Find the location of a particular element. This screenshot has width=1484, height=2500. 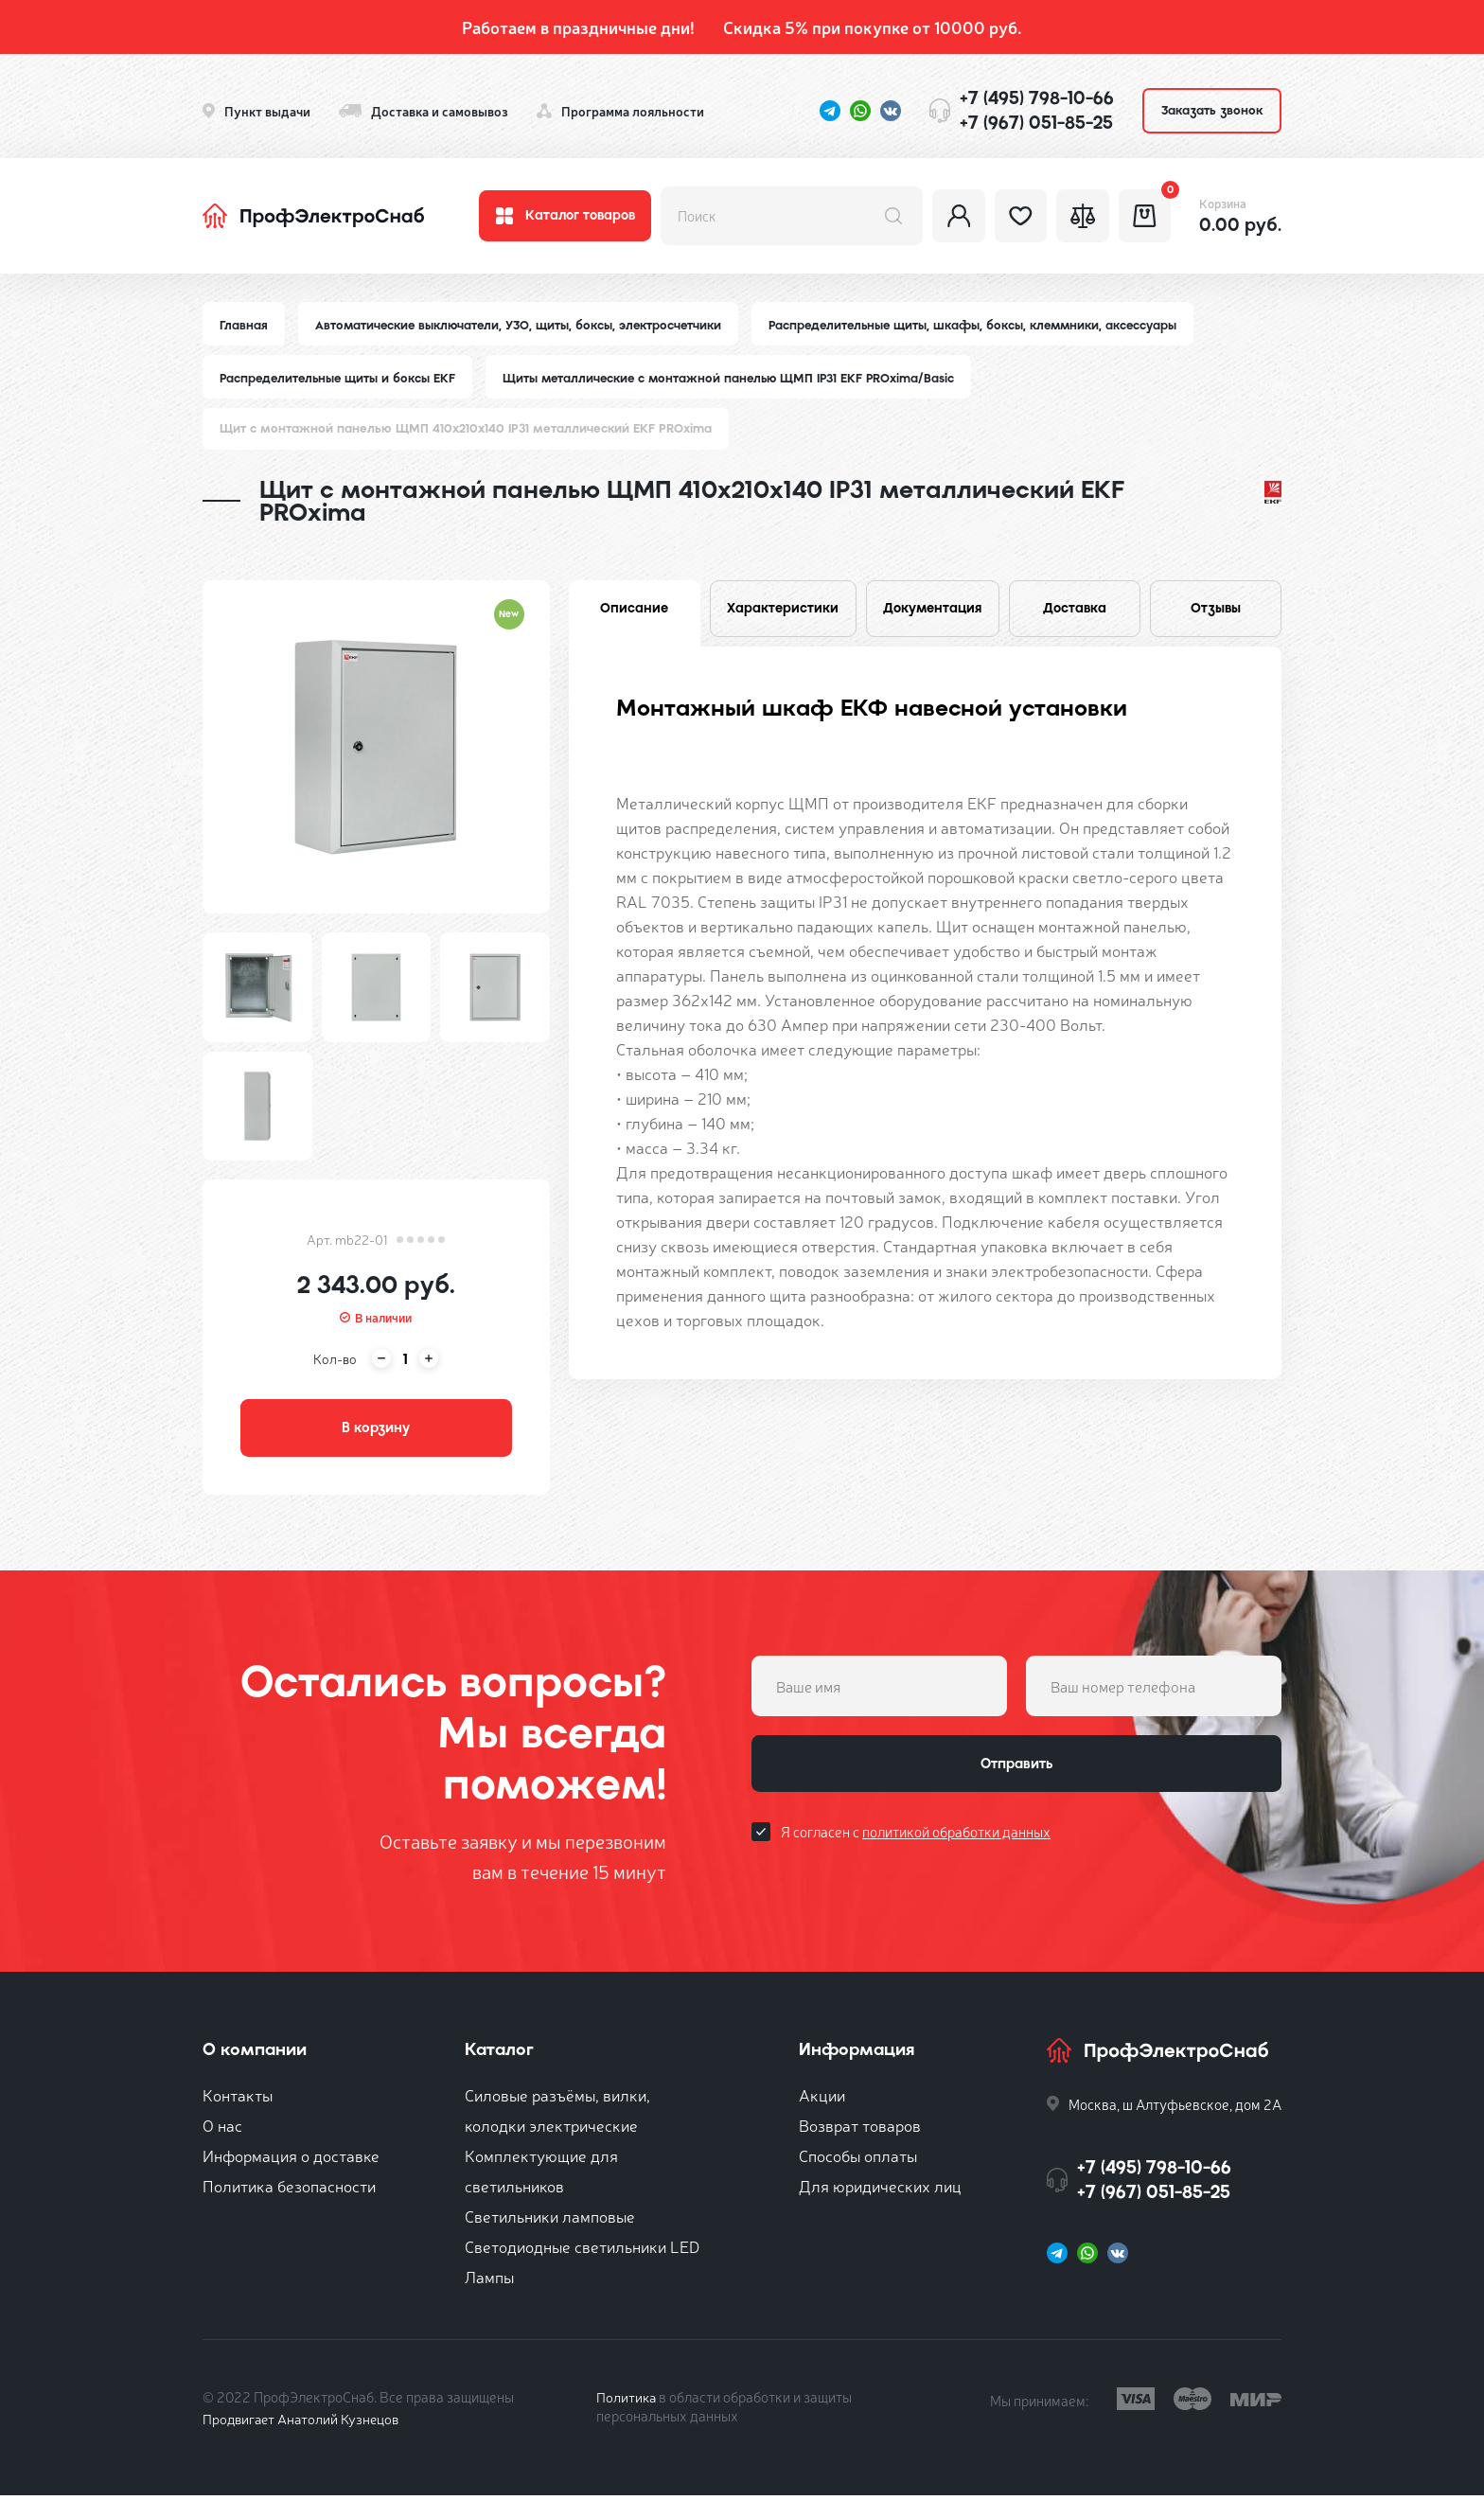

Я согласен с is located at coordinates (916, 1840).